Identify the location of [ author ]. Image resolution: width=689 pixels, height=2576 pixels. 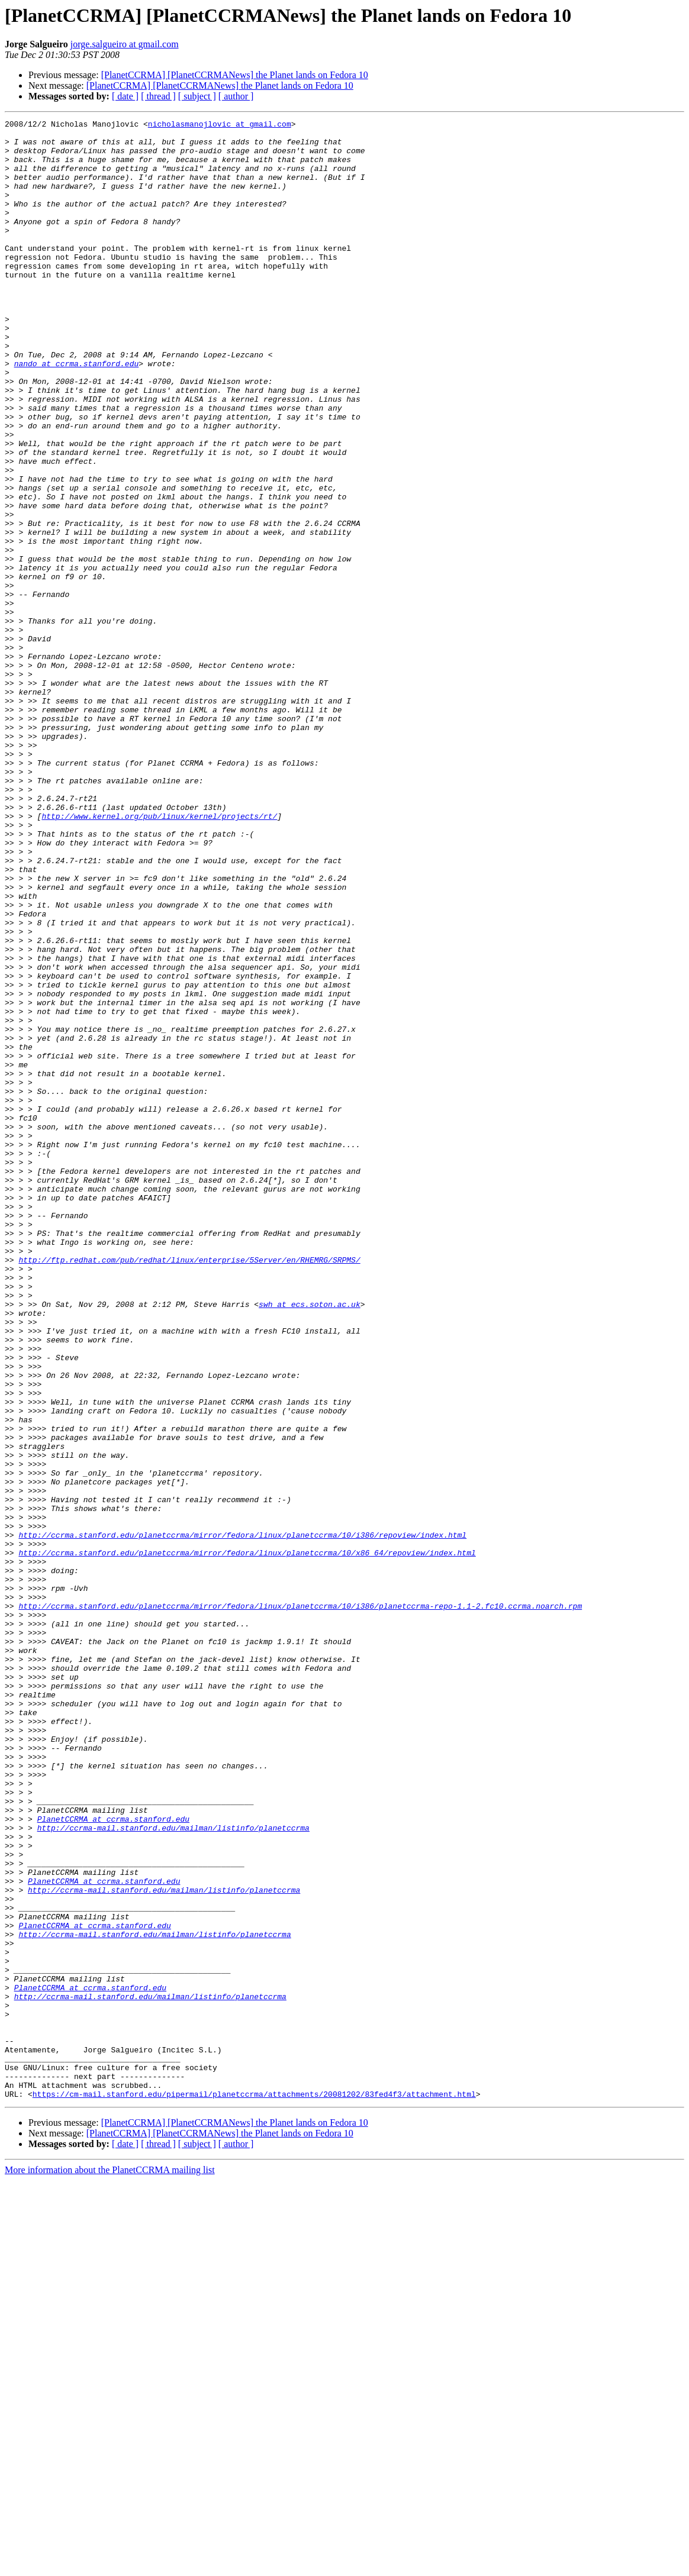
(236, 96).